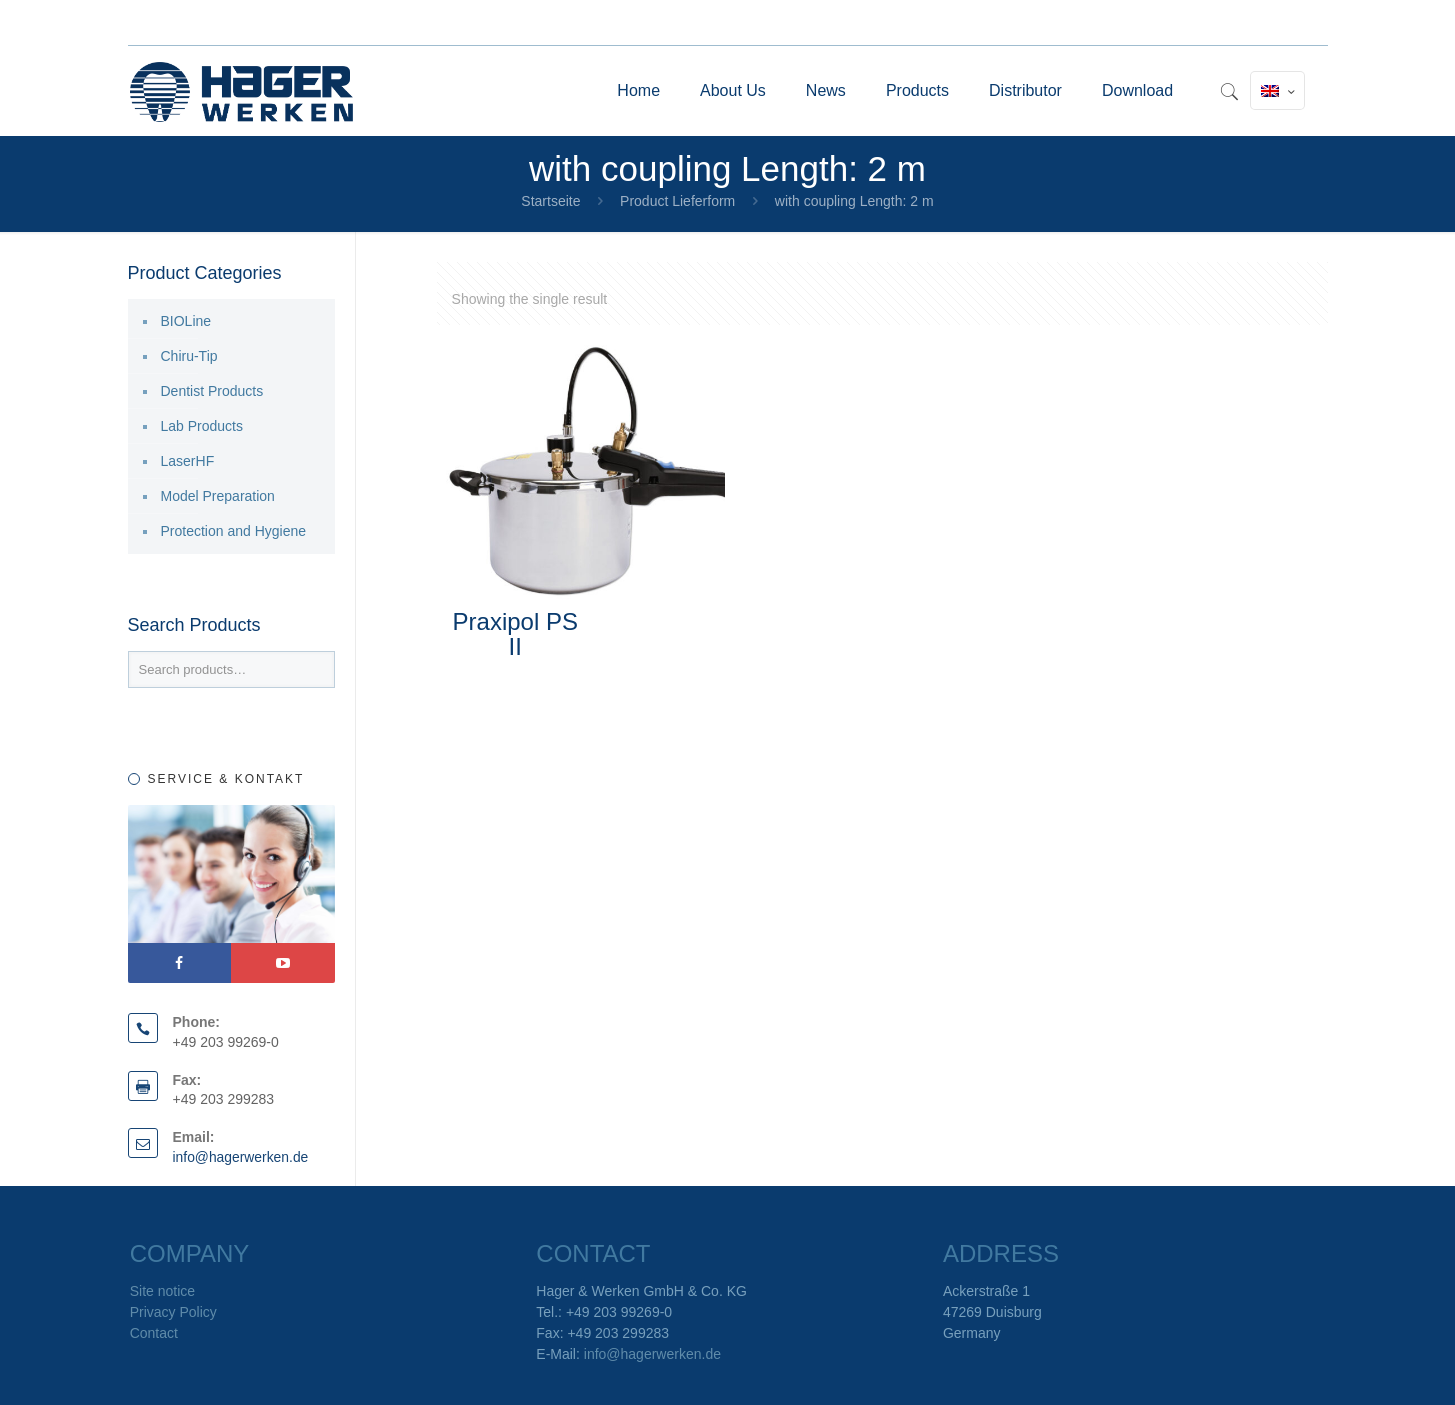 The height and width of the screenshot is (1405, 1455). Describe the element at coordinates (241, 1157) in the screenshot. I see `info@hagerwerken.de` at that location.